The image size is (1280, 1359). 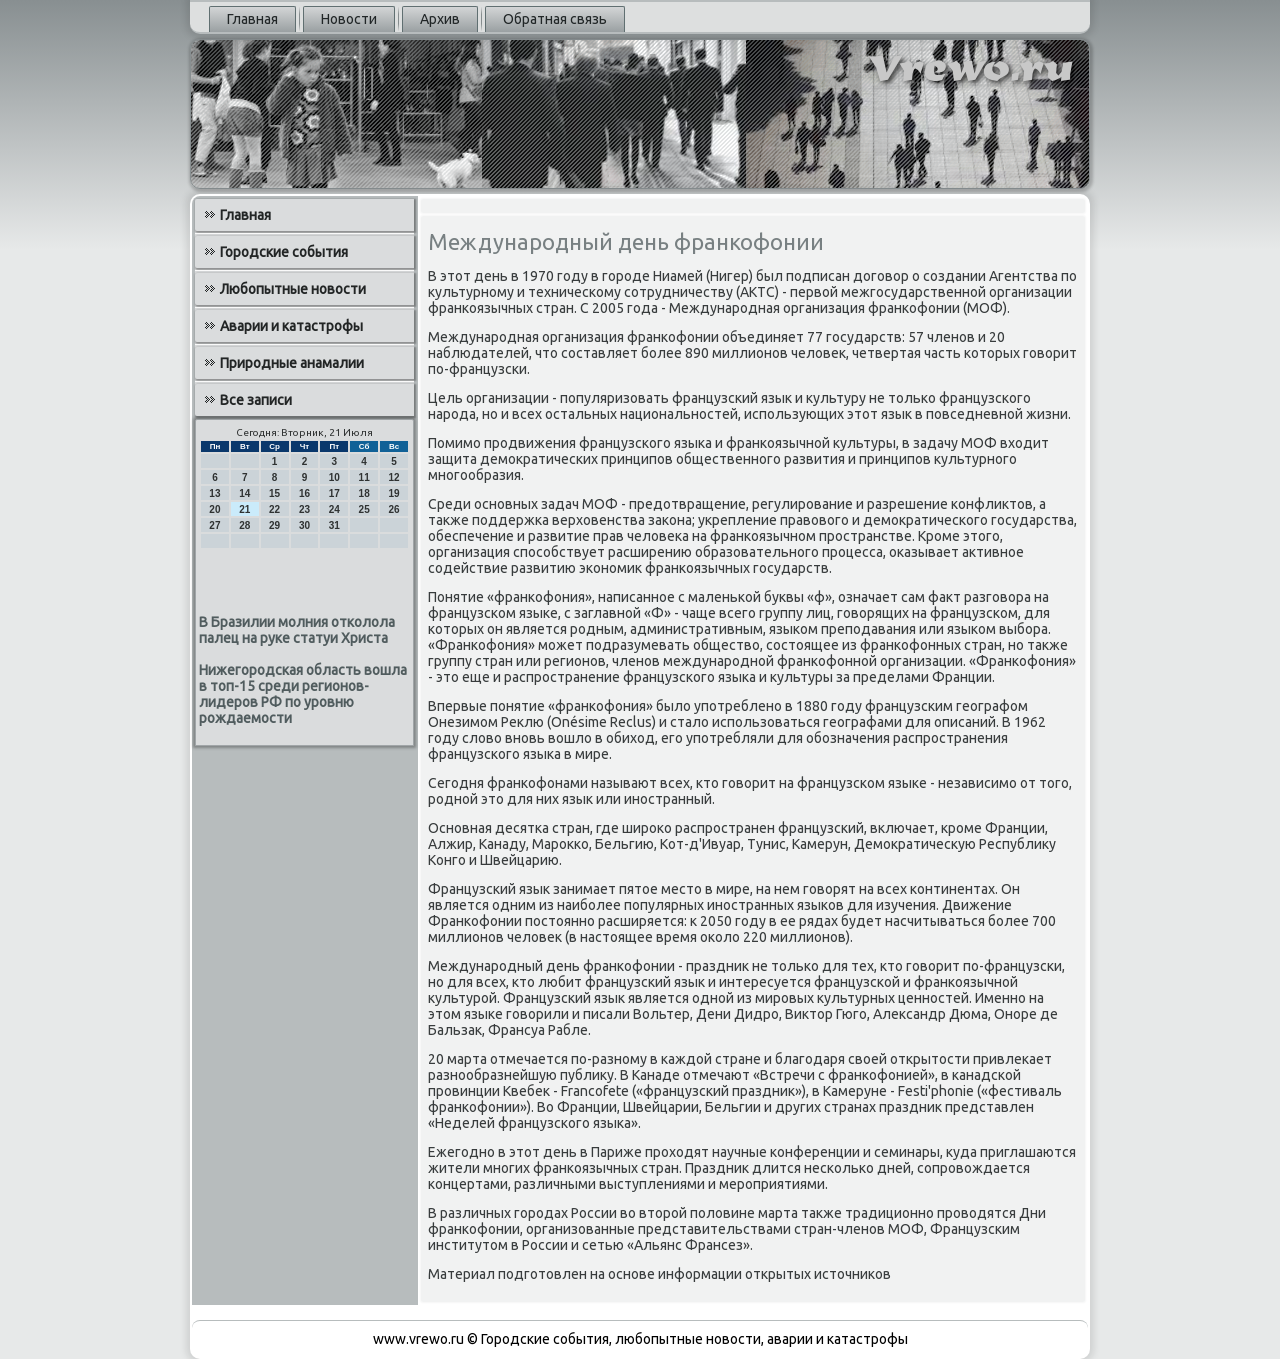 What do you see at coordinates (274, 509) in the screenshot?
I see `22` at bounding box center [274, 509].